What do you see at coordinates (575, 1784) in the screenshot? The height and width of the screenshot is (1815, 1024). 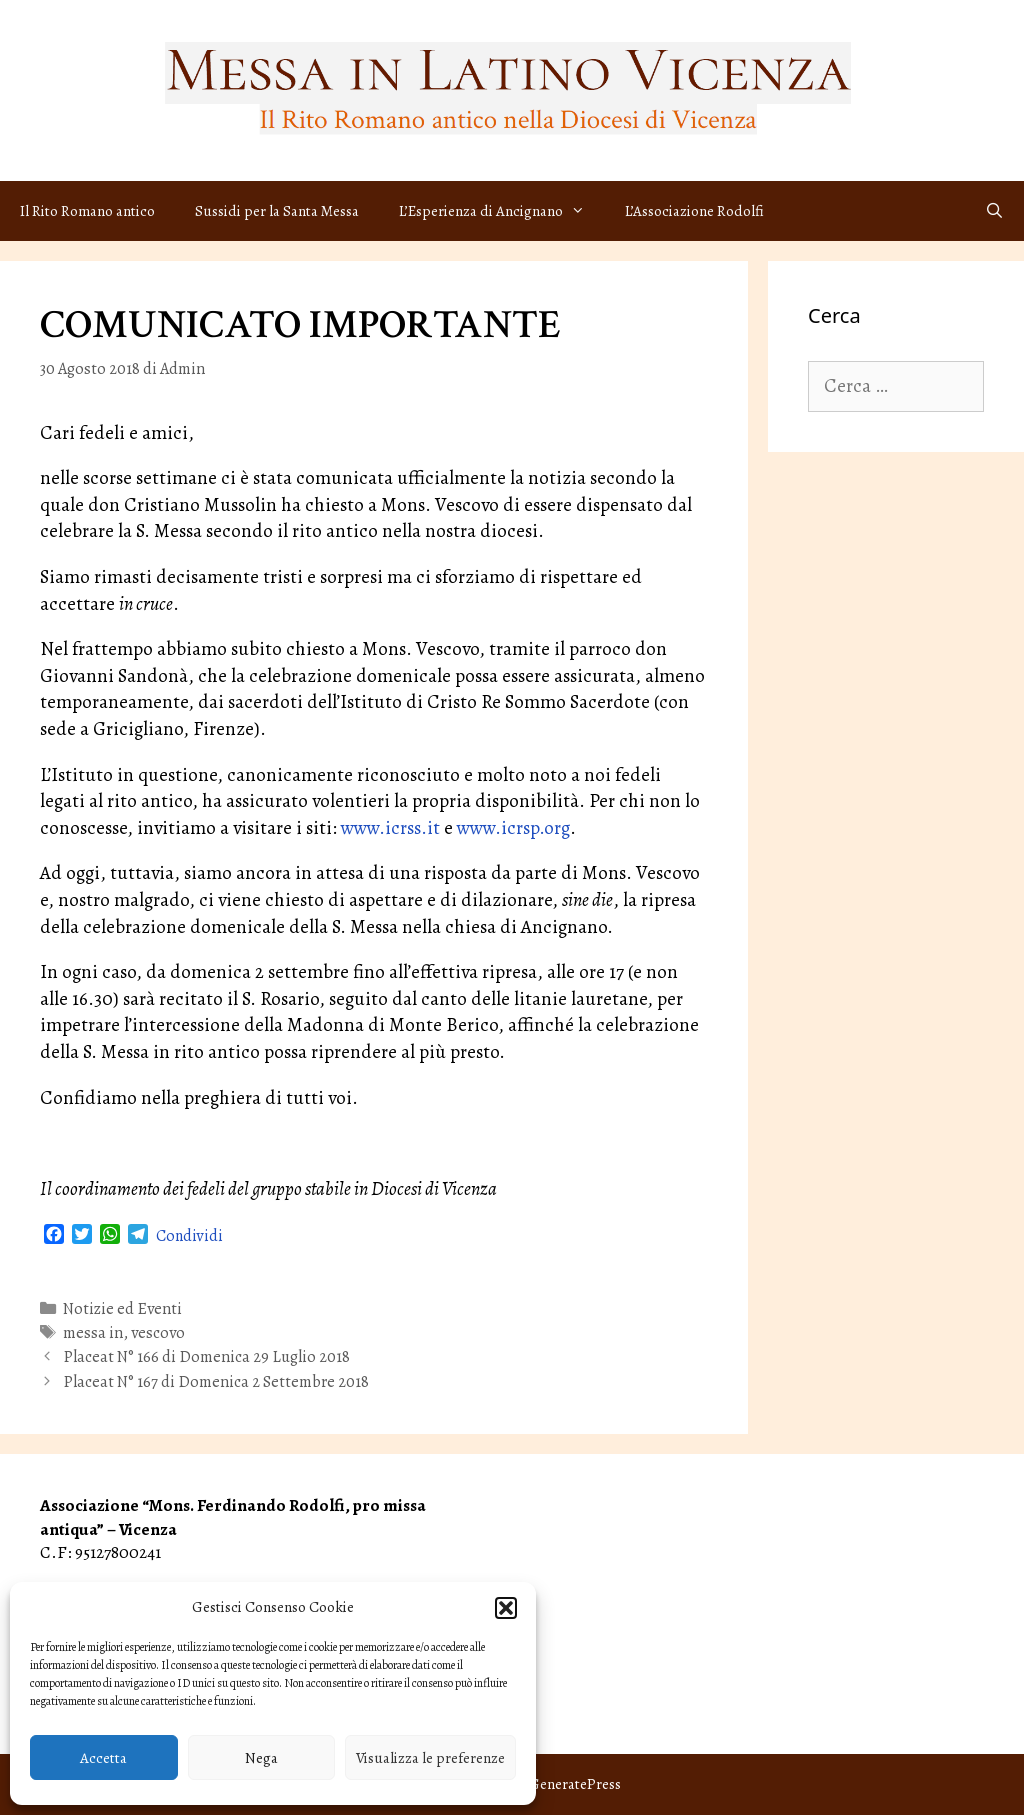 I see `GeneratePress` at bounding box center [575, 1784].